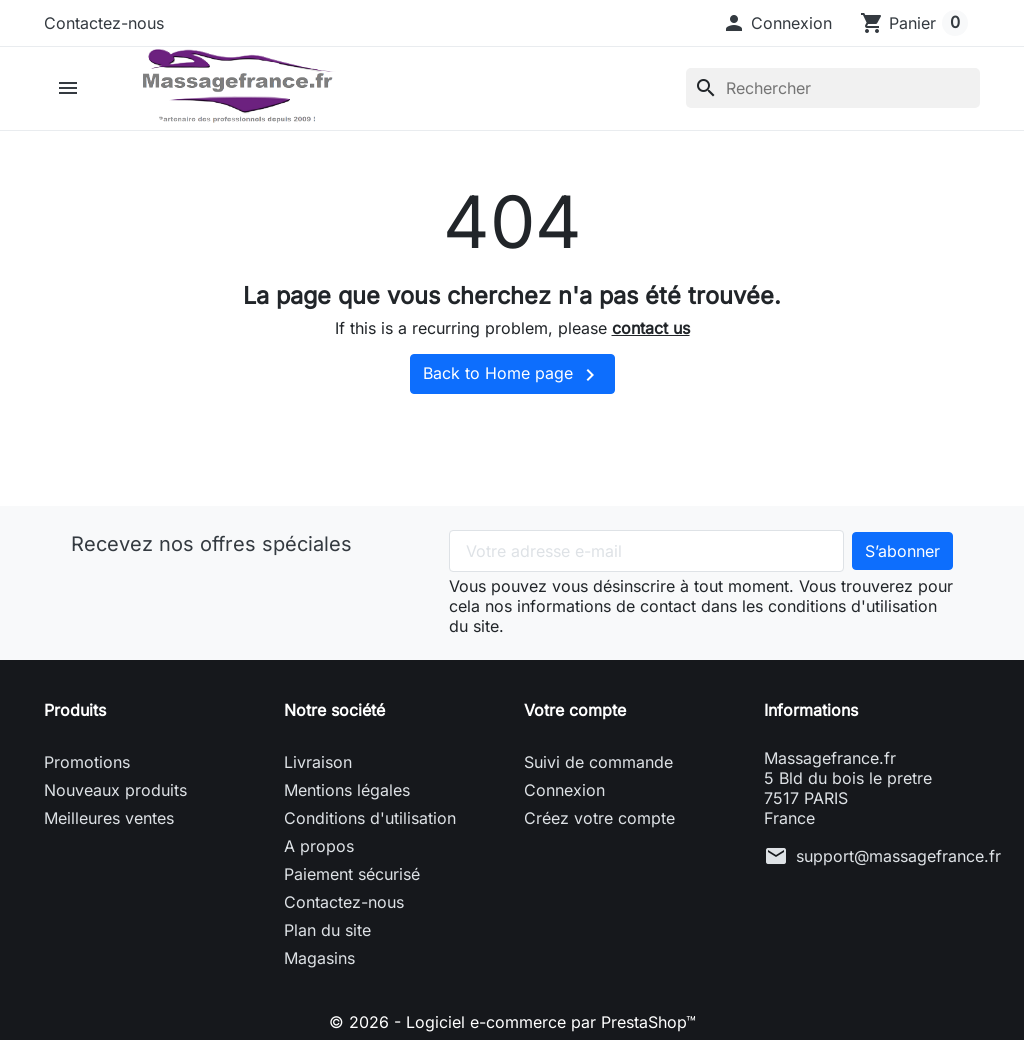 The width and height of the screenshot is (1024, 1040). What do you see at coordinates (598, 762) in the screenshot?
I see `Suivi de commande` at bounding box center [598, 762].